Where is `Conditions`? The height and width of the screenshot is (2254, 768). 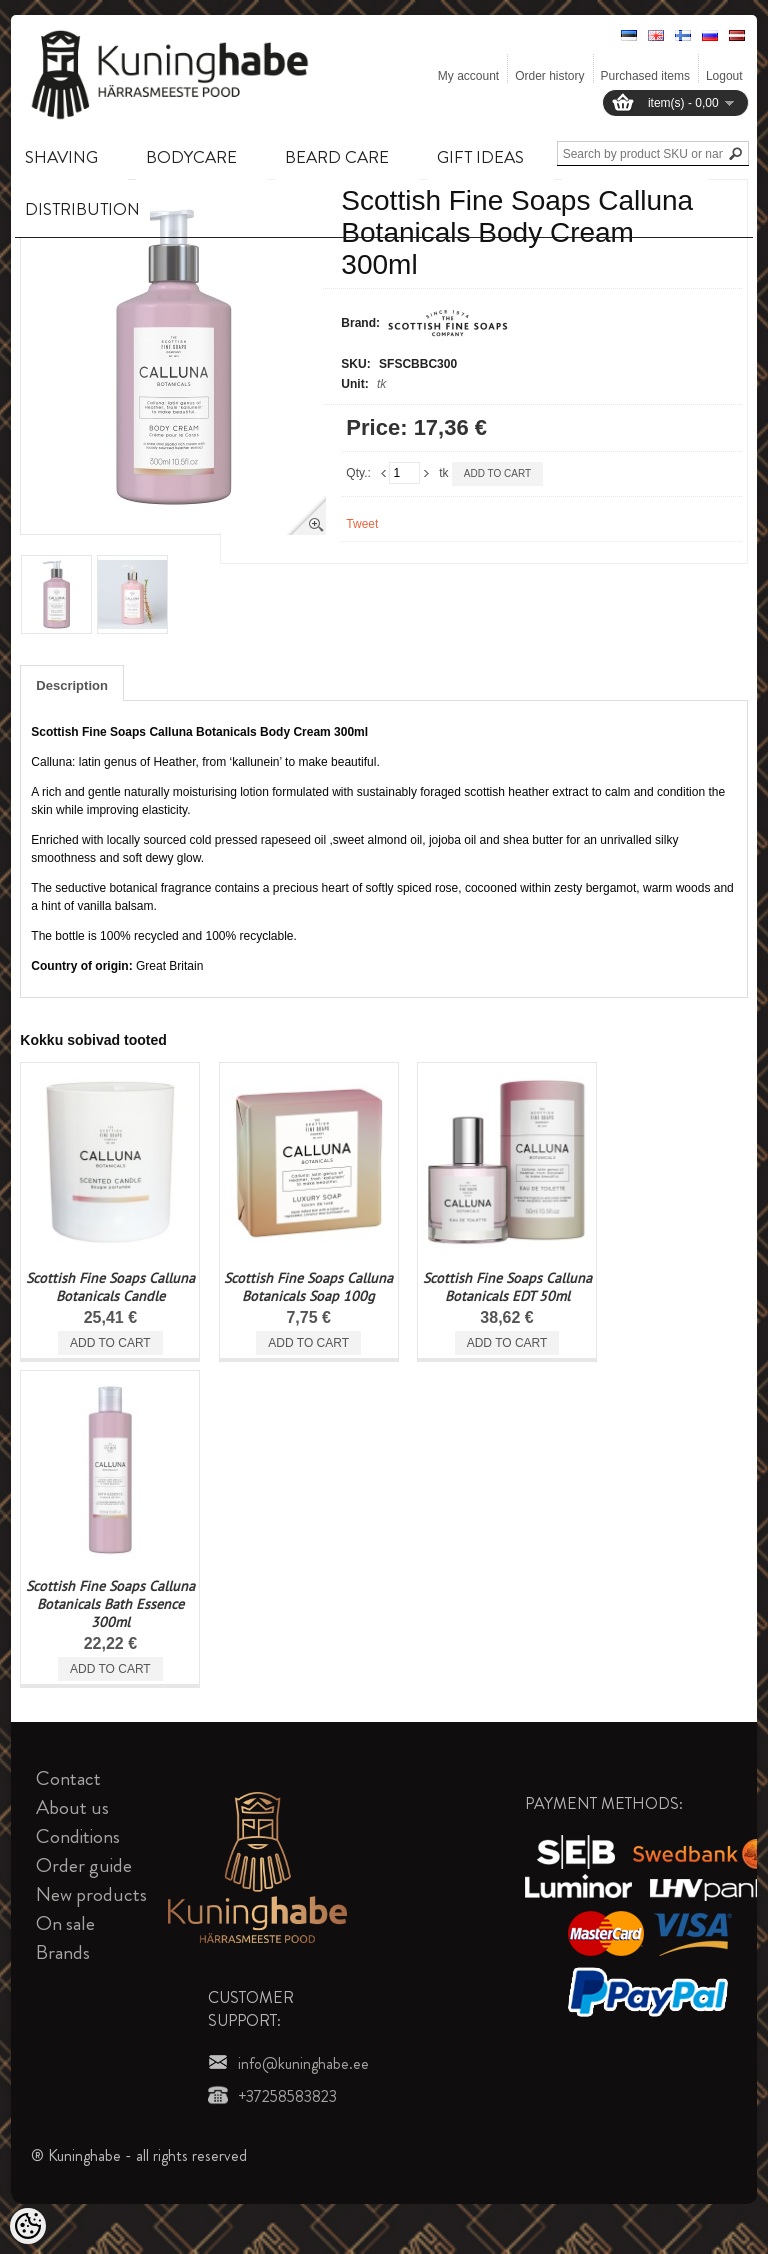 Conditions is located at coordinates (78, 1836).